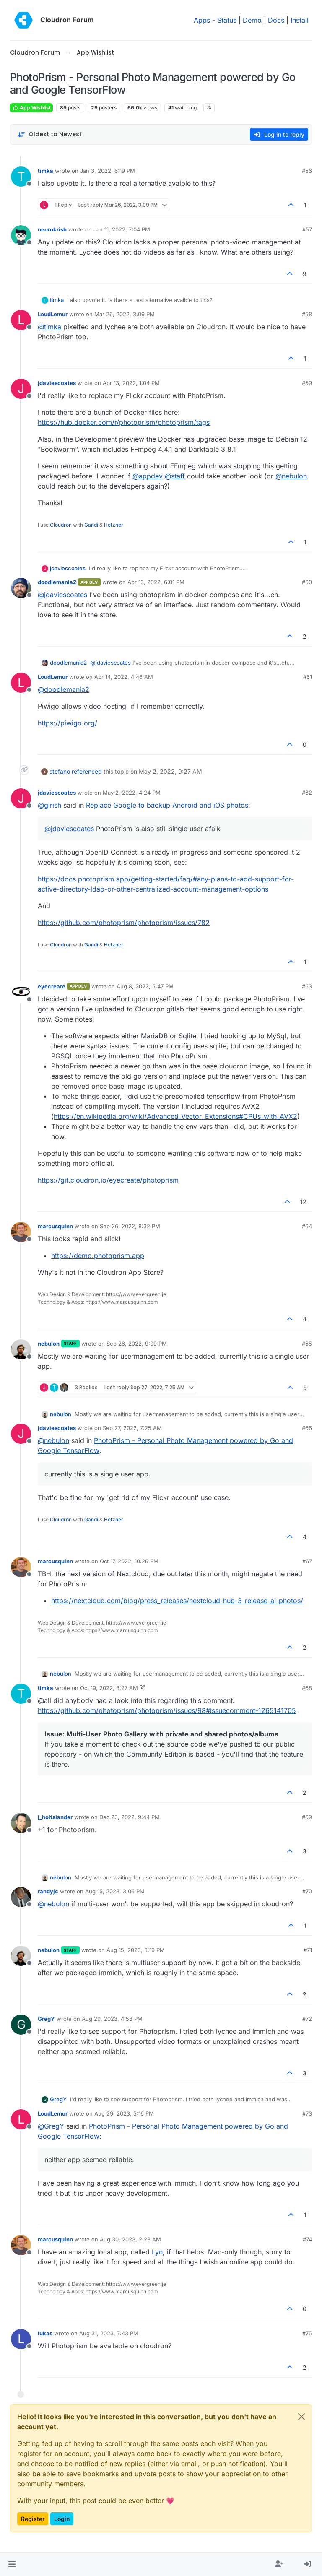 The image size is (322, 2576). I want to click on https://en.wikipedia.org/wiki/Advanced_Vector_Extensions#CPUs_with_AVX2, so click(175, 1116).